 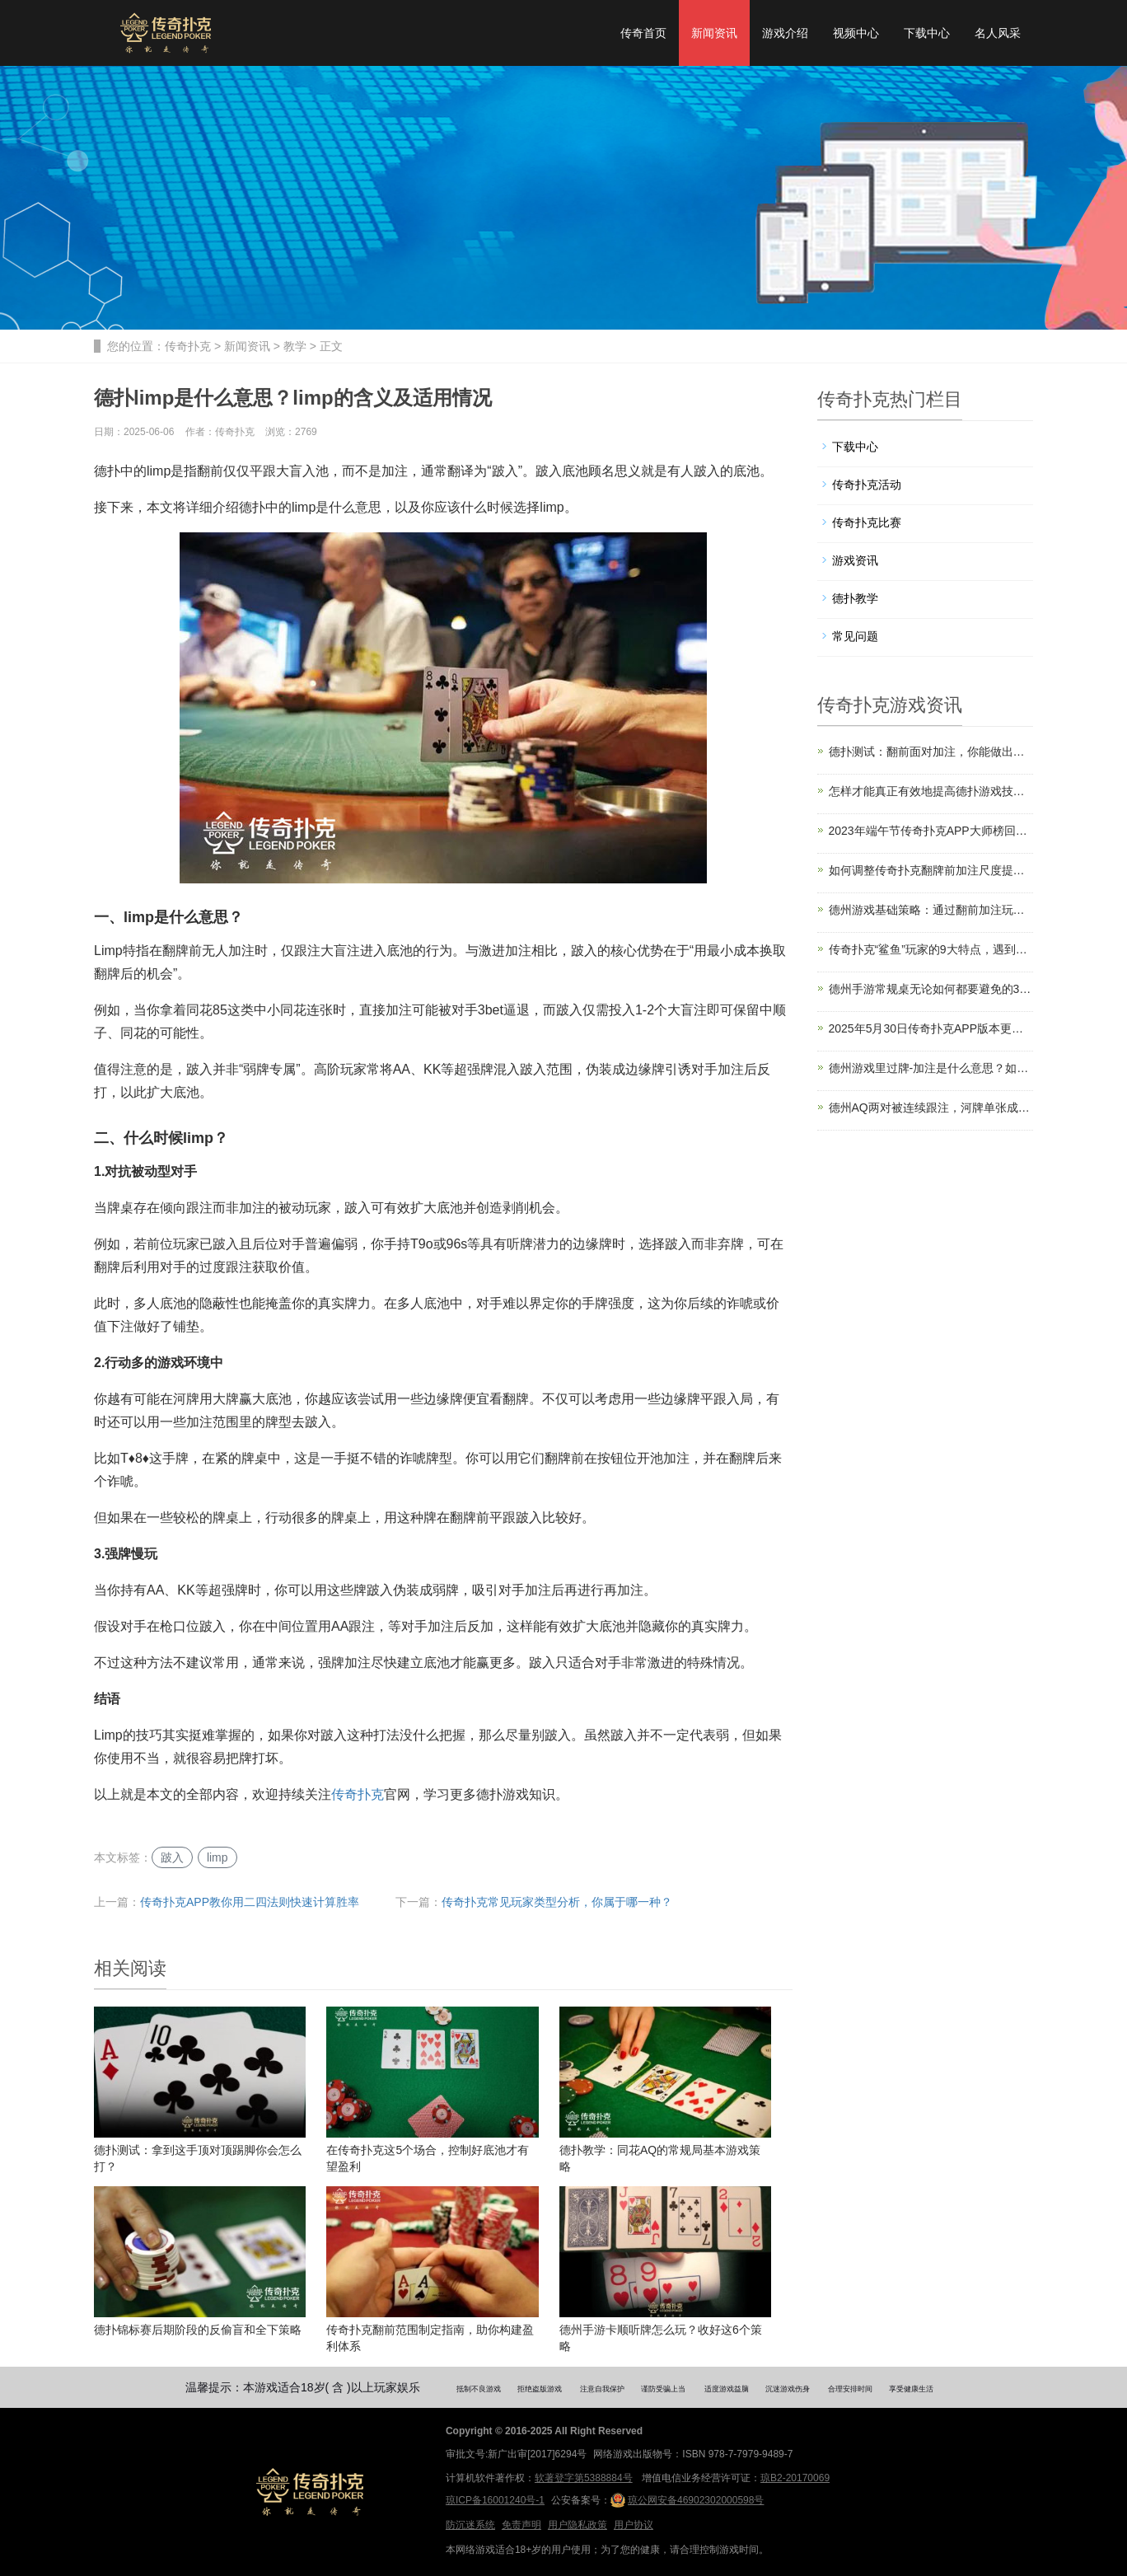 I want to click on 下载中心, so click(x=927, y=33).